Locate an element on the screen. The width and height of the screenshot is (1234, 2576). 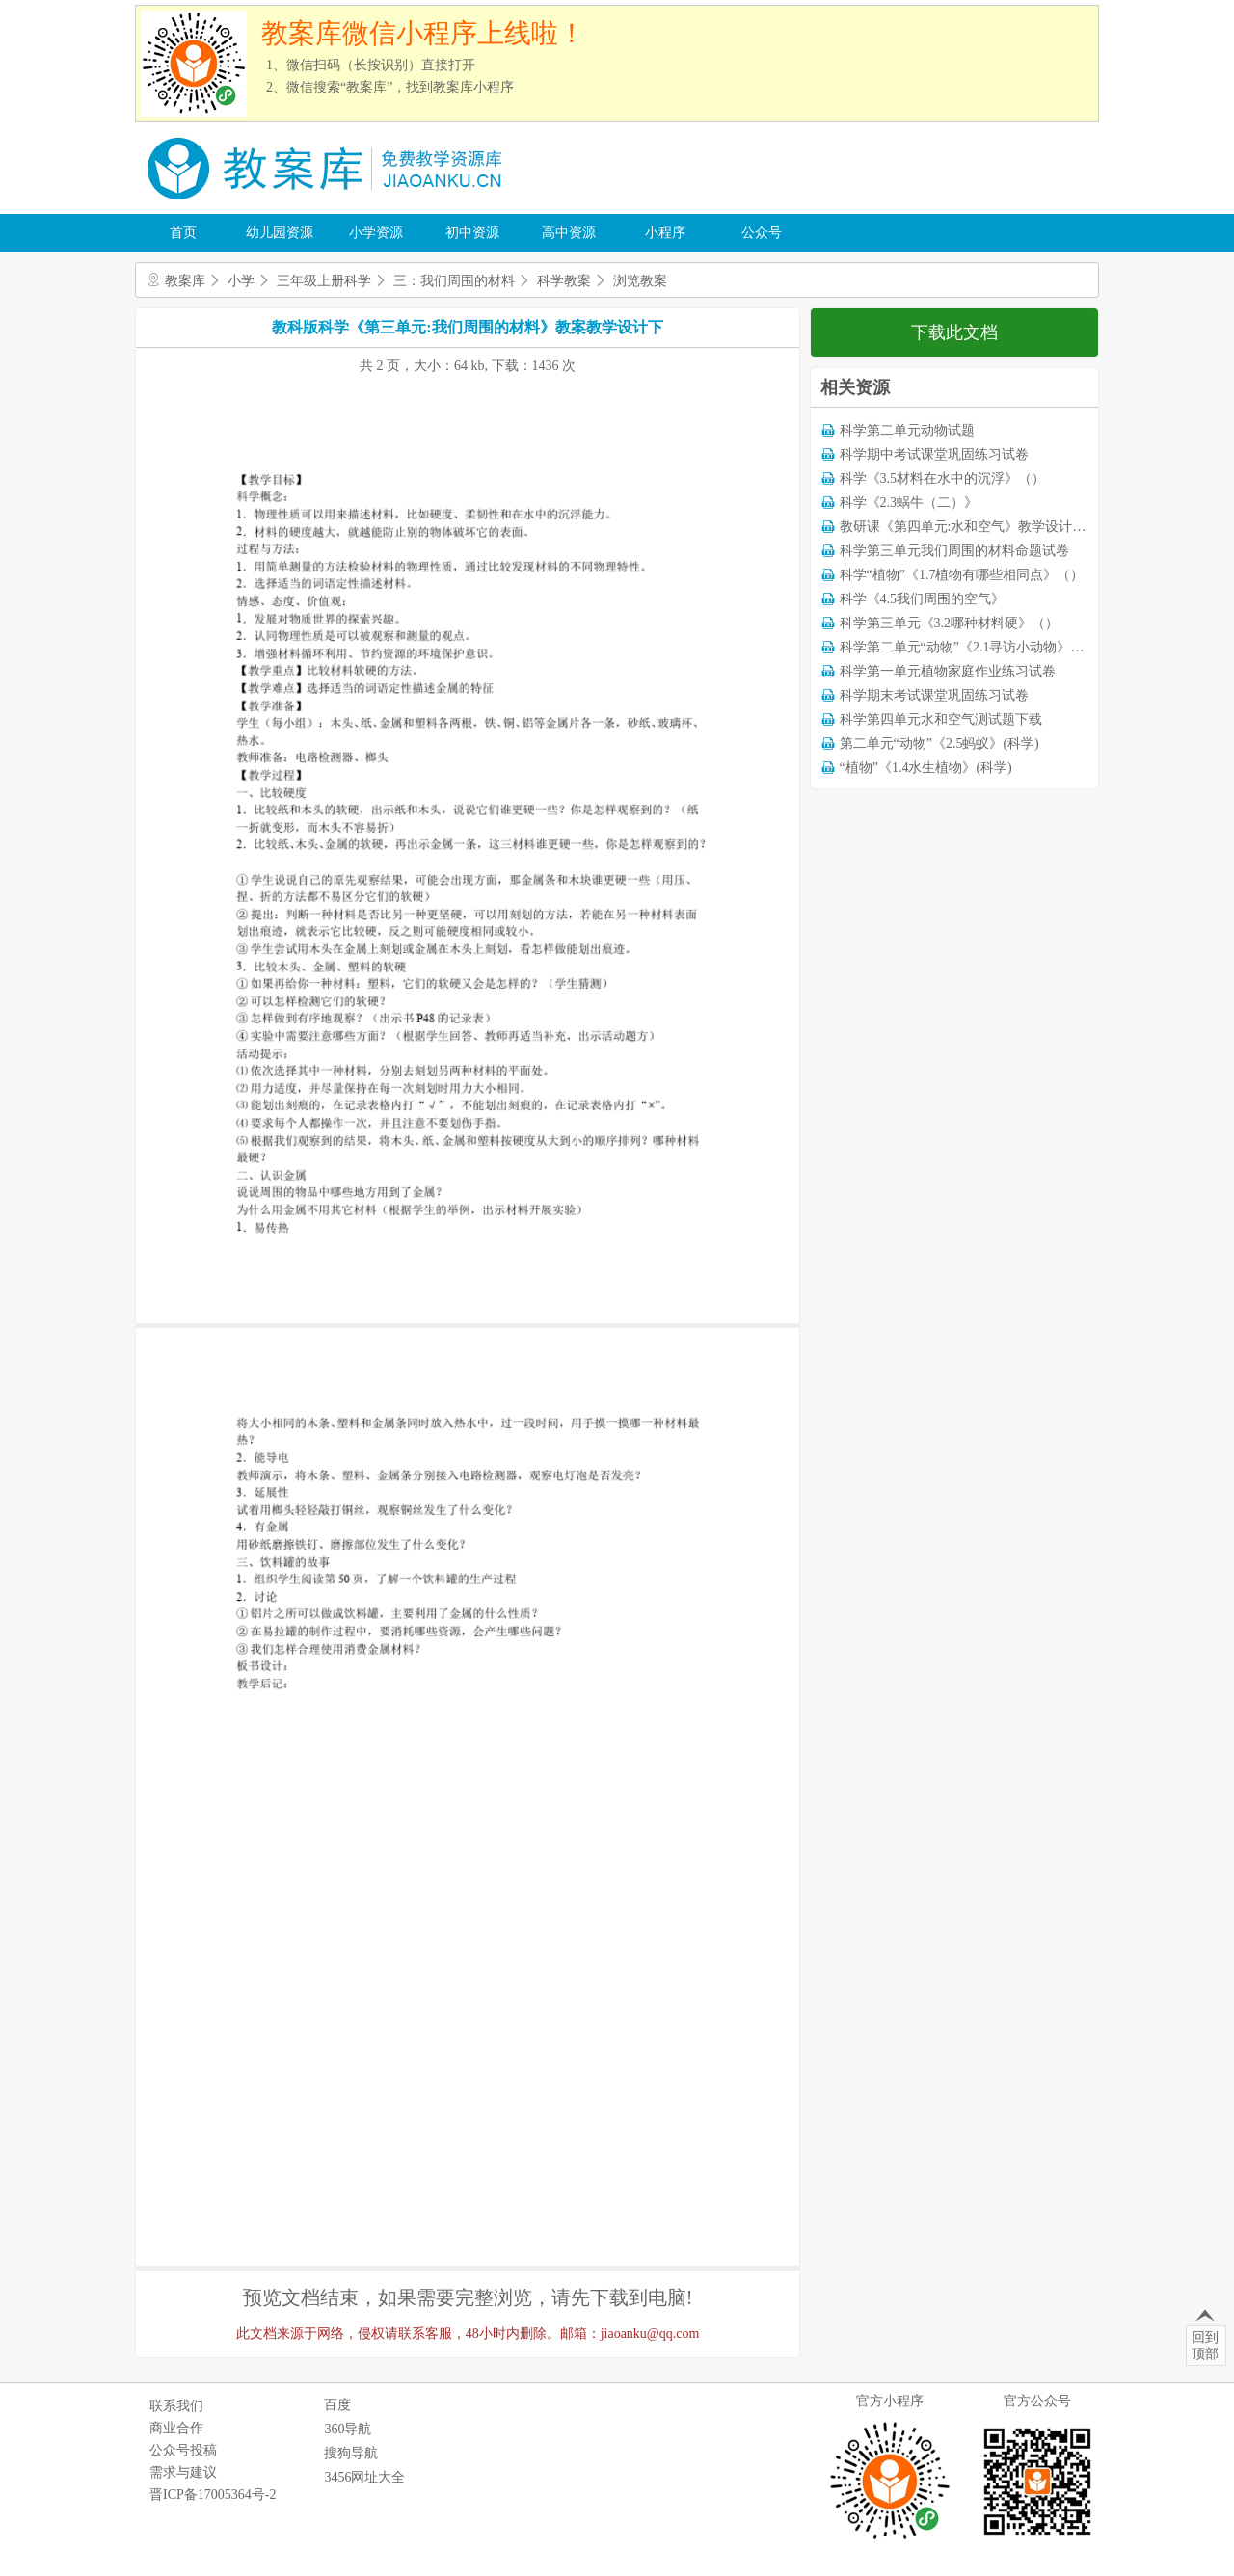
首页 is located at coordinates (183, 233).